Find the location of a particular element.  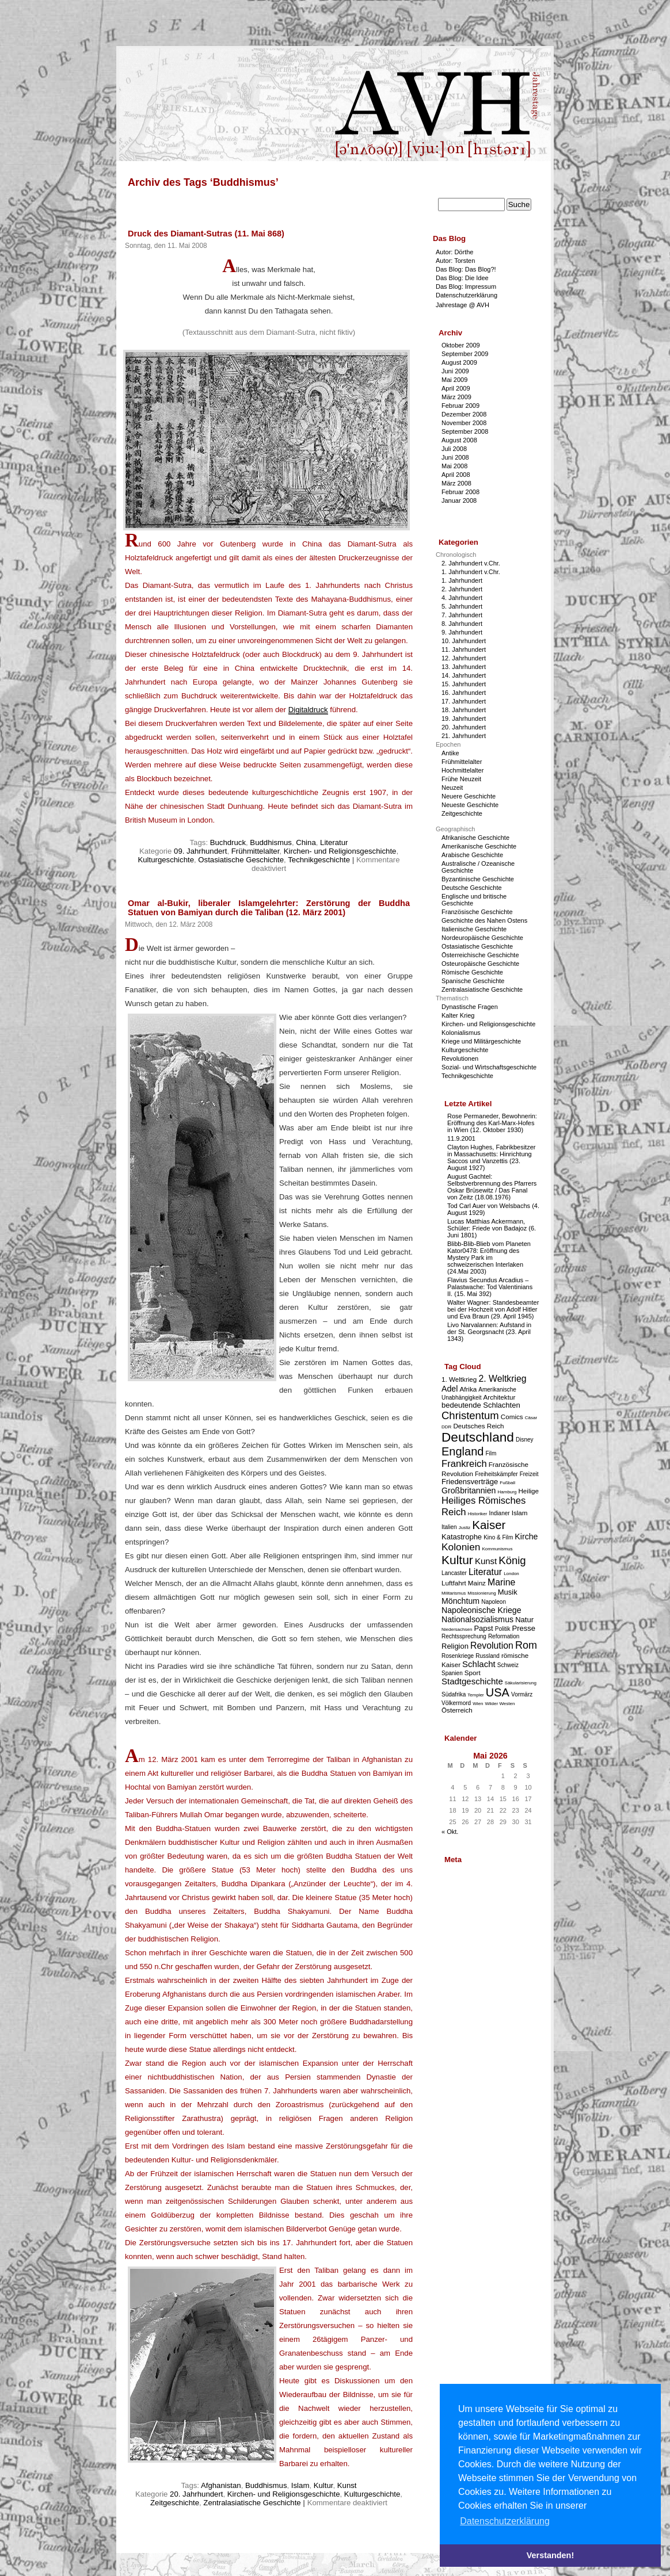

Nationalsozialismus [Nationalsozialismus (6 Einträge)] is located at coordinates (477, 1619).